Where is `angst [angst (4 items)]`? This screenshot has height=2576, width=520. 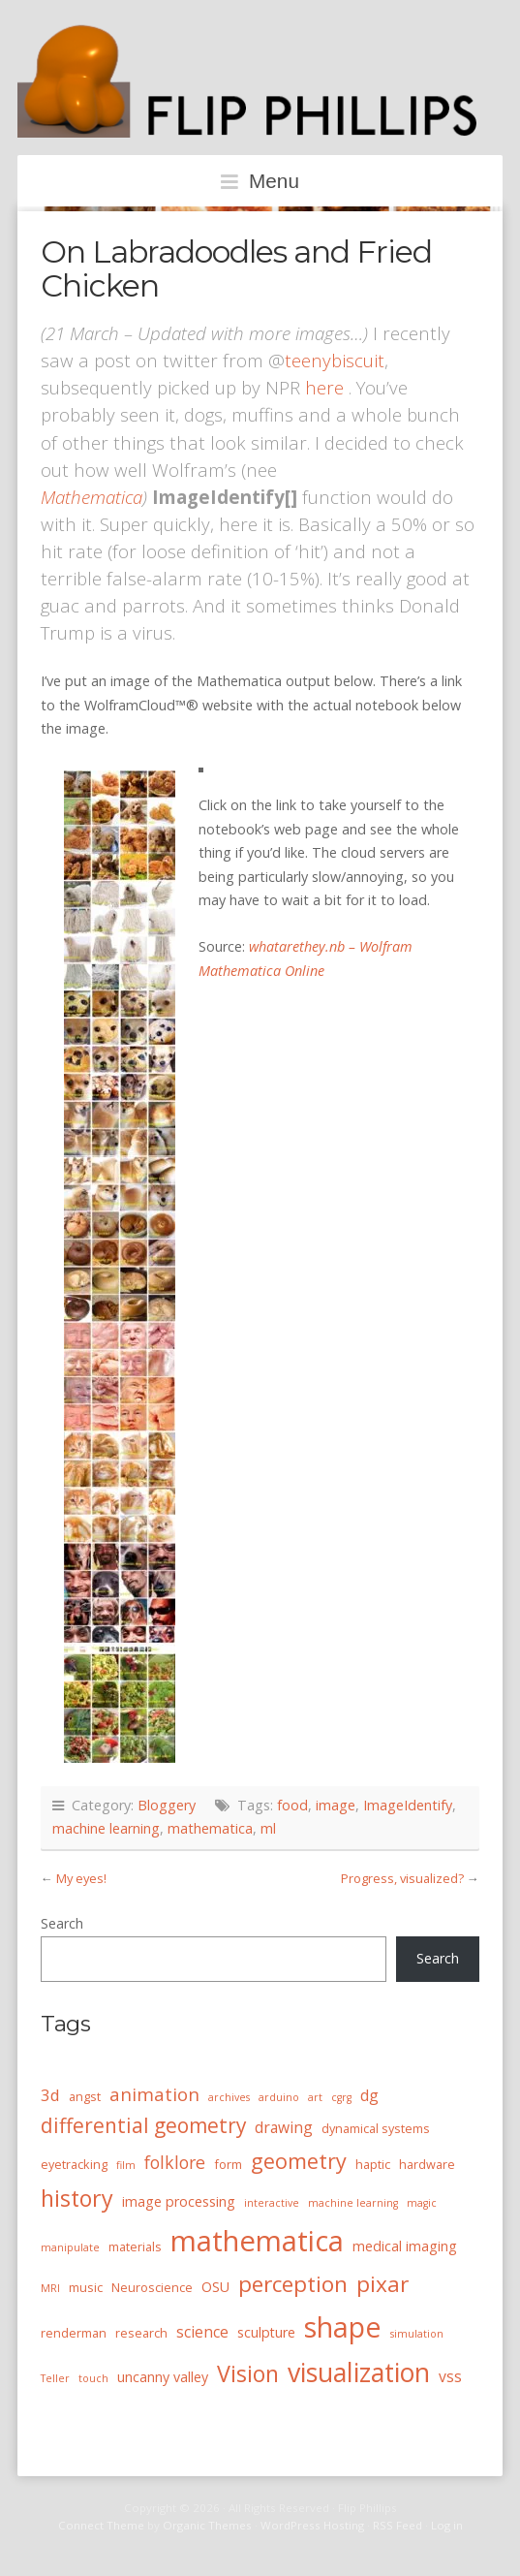 angst [angst (4 items)] is located at coordinates (85, 2096).